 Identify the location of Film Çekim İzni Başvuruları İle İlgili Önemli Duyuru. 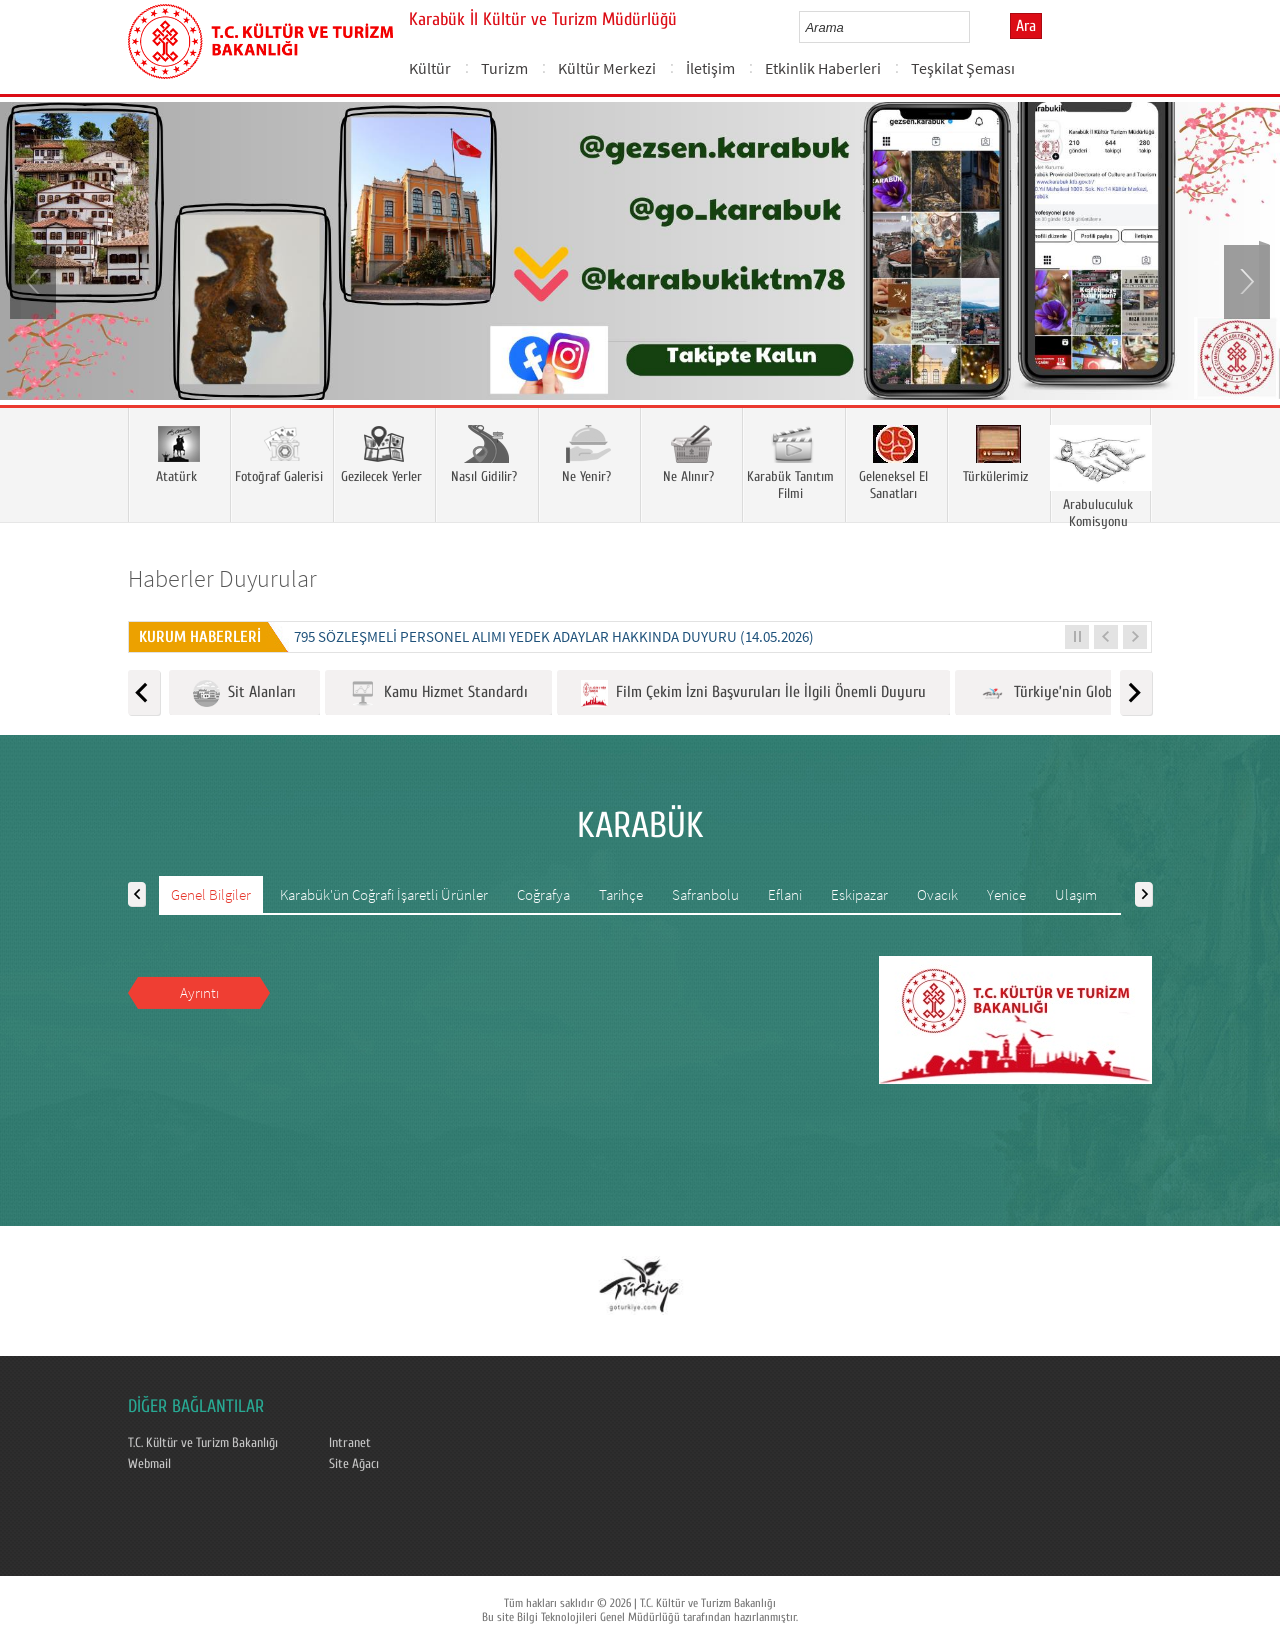
(753, 693).